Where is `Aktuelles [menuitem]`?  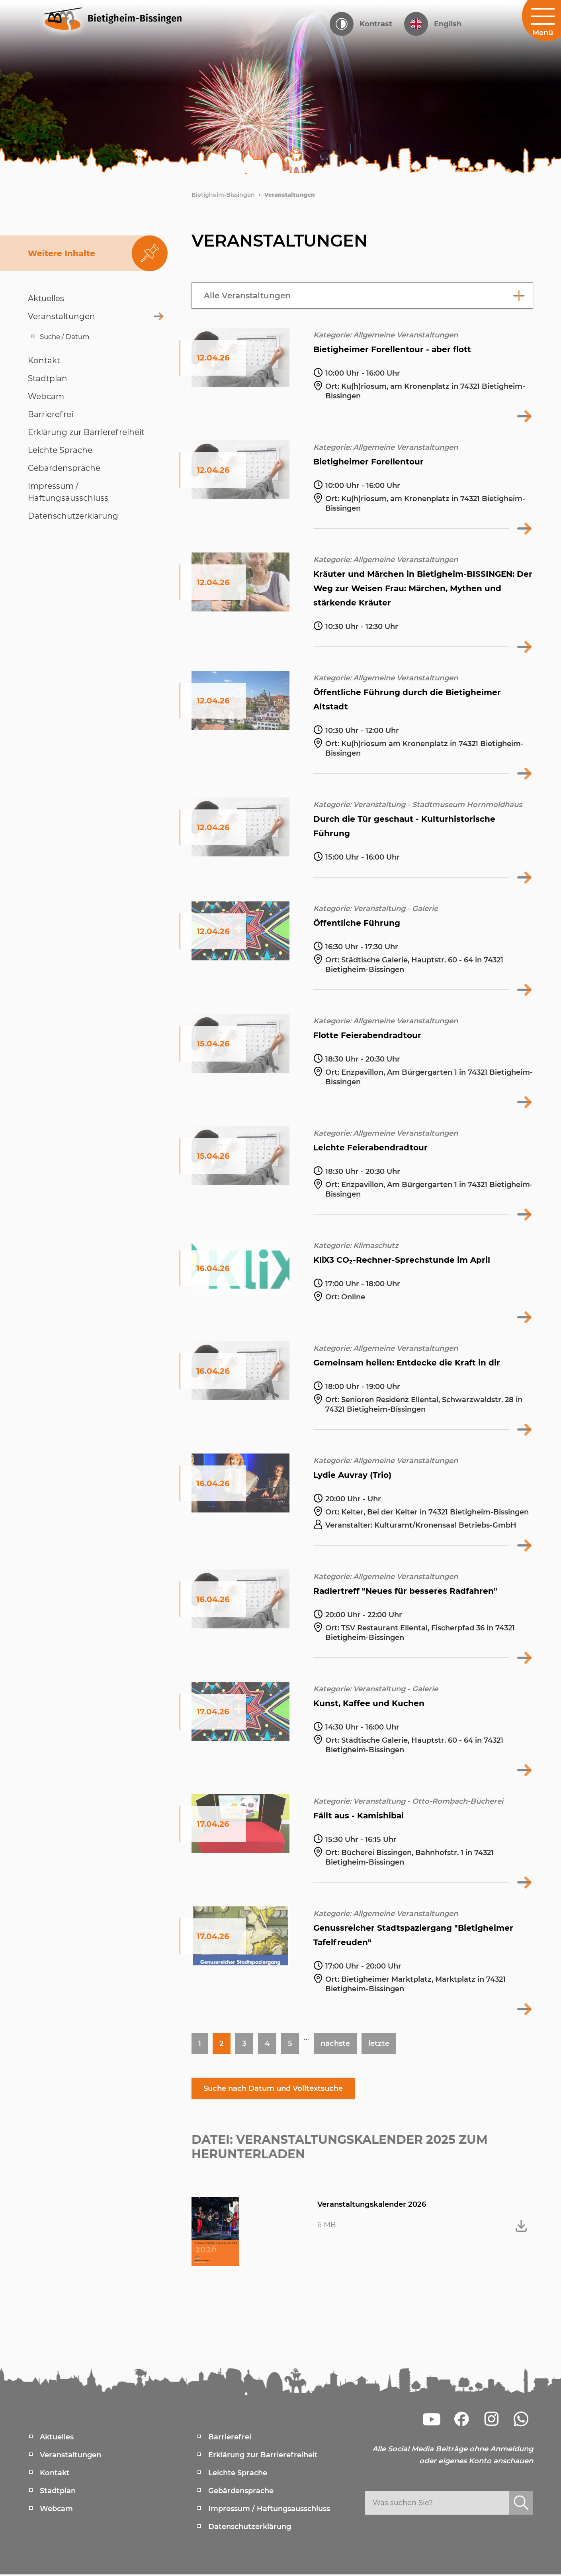
Aktuelles [menuitem] is located at coordinates (57, 2438).